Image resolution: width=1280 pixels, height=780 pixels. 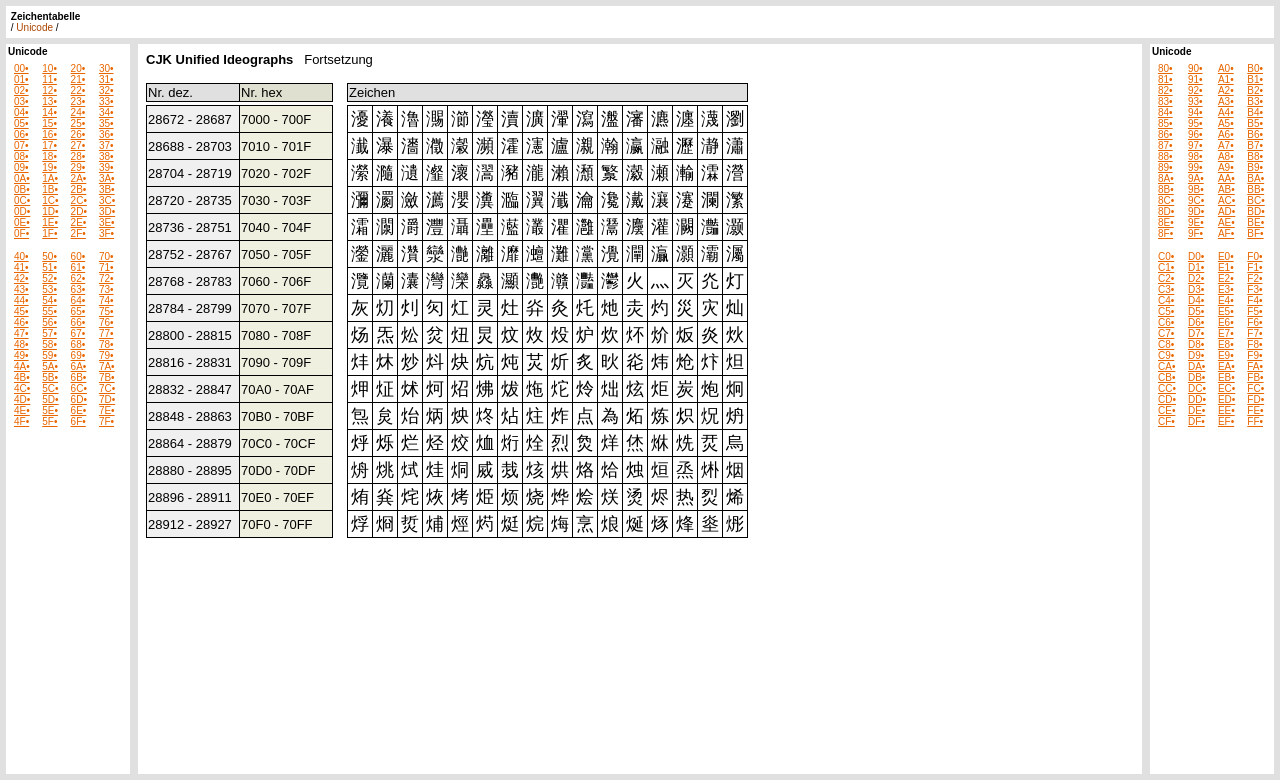 What do you see at coordinates (1166, 366) in the screenshot?
I see `CA•` at bounding box center [1166, 366].